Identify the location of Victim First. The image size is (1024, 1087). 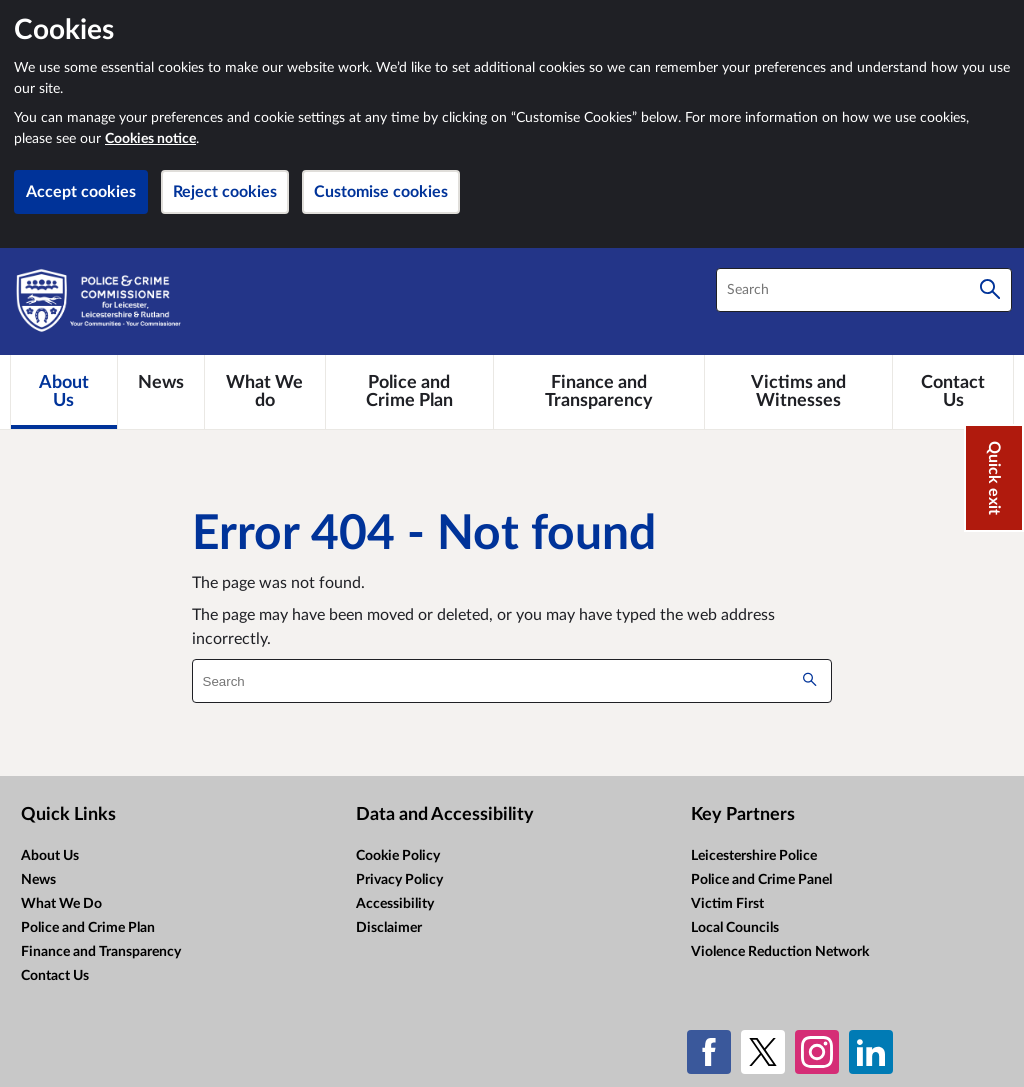
(727, 904).